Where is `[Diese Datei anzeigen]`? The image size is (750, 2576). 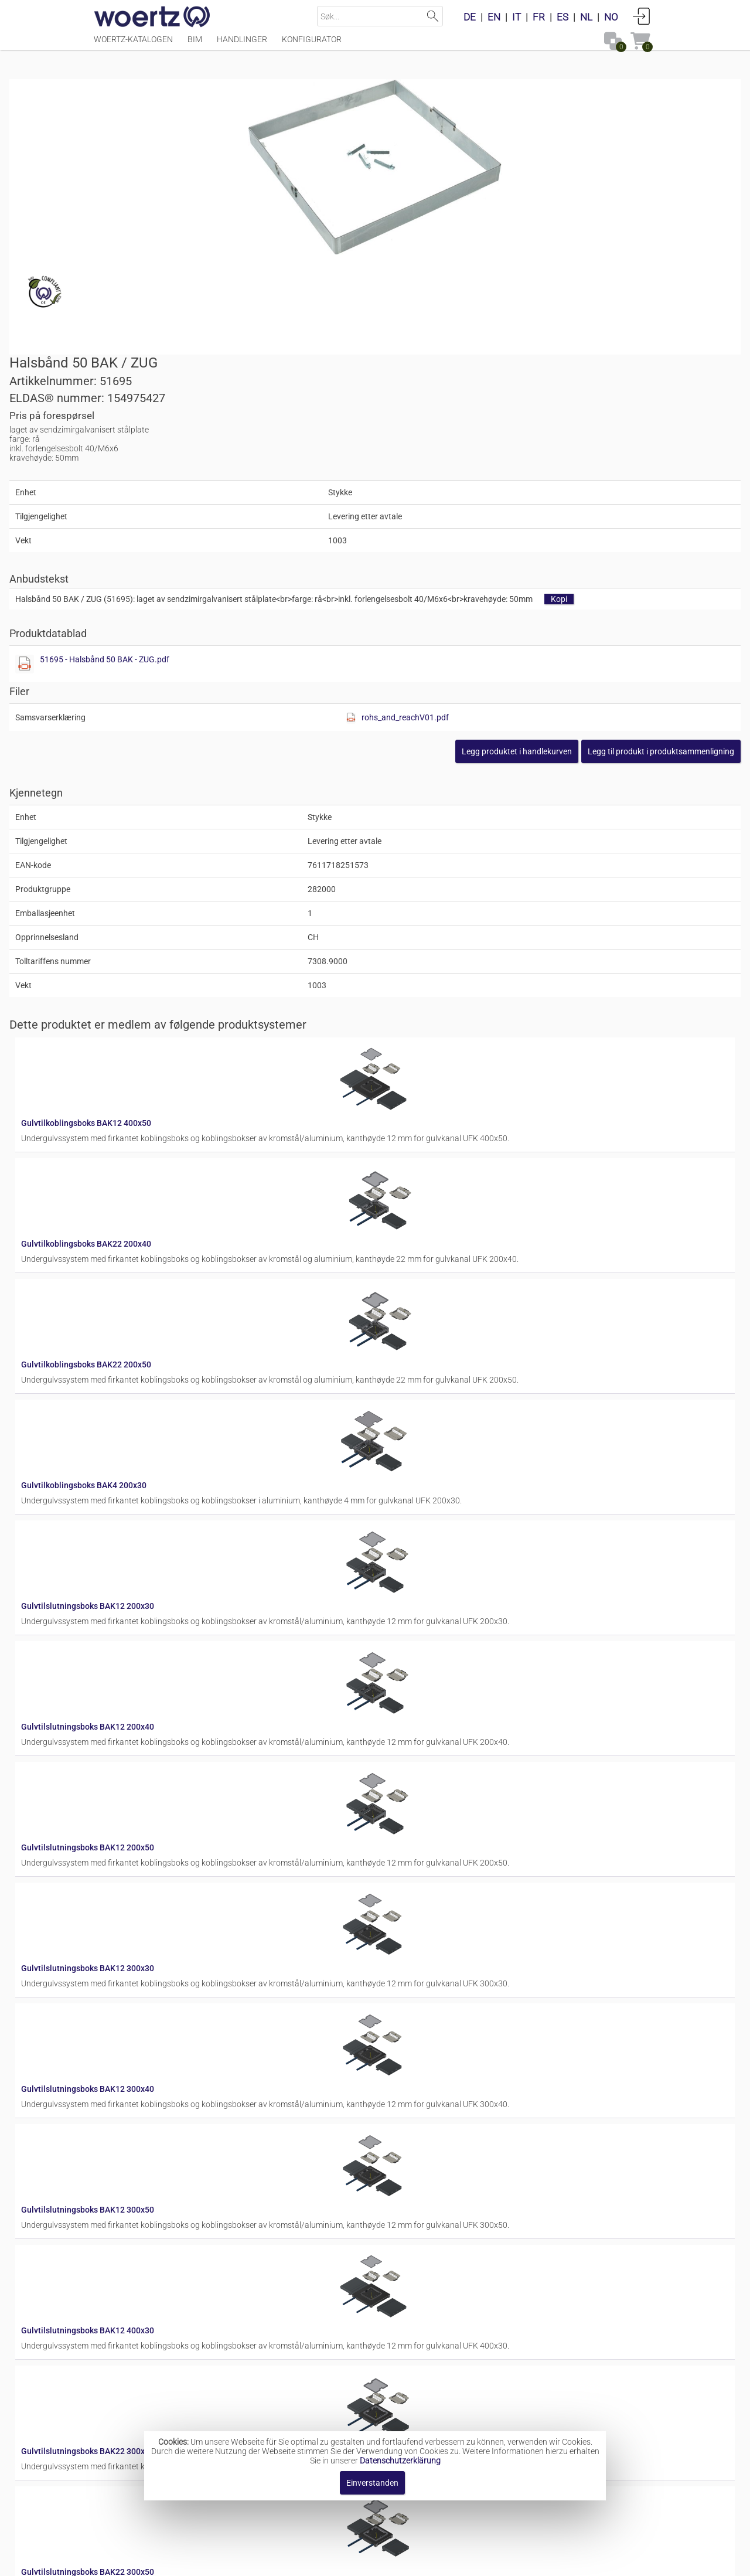 [Diese Datei anzeigen] is located at coordinates (396, 413).